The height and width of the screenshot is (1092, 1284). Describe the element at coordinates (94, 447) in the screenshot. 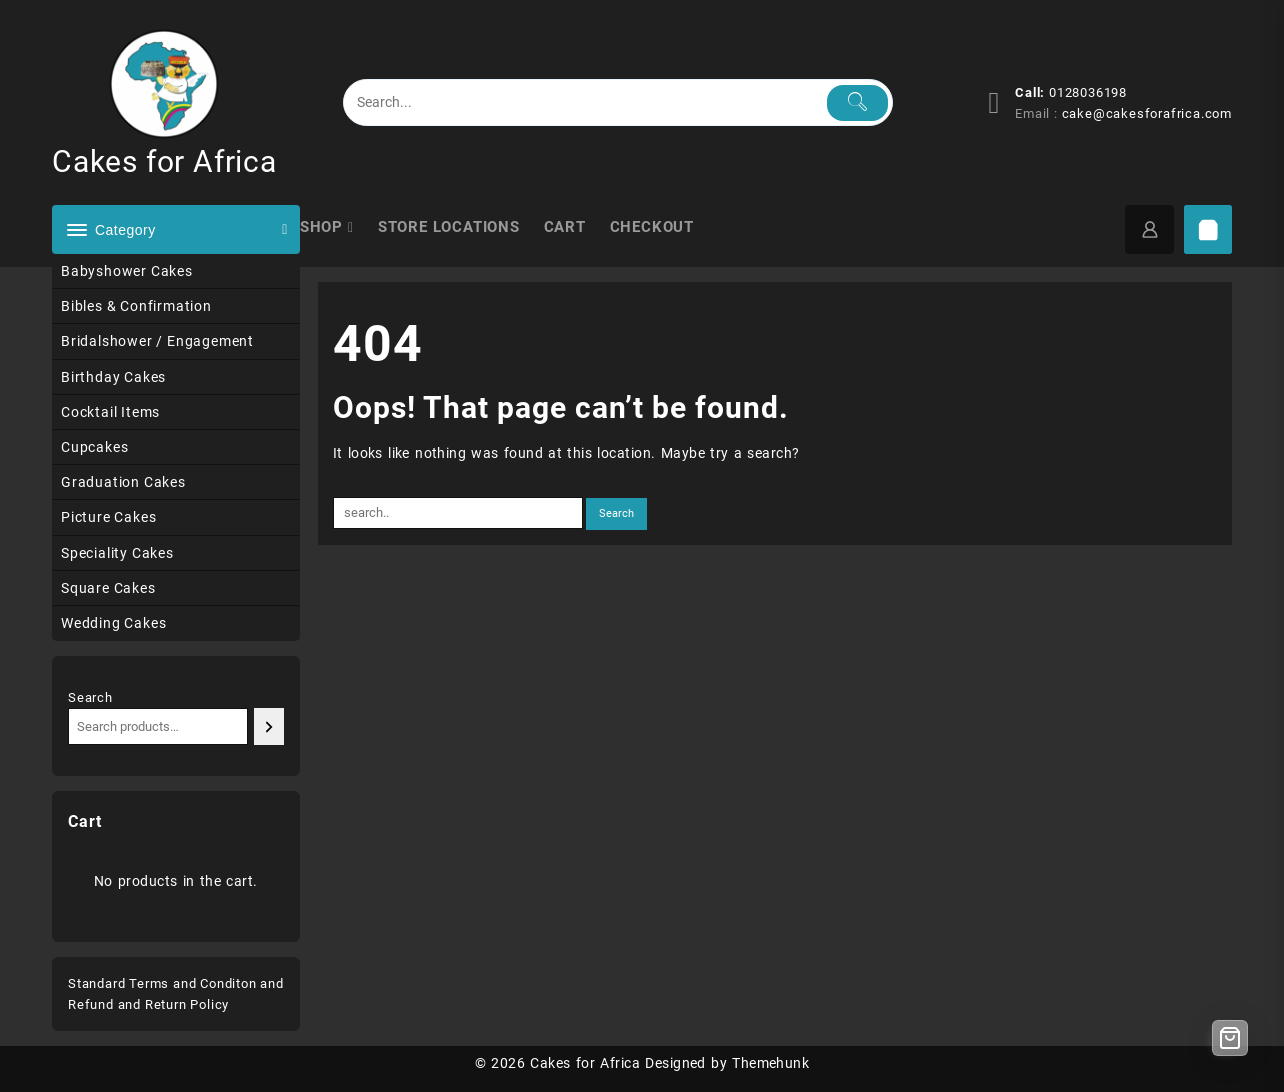

I see `Cupcakes` at that location.